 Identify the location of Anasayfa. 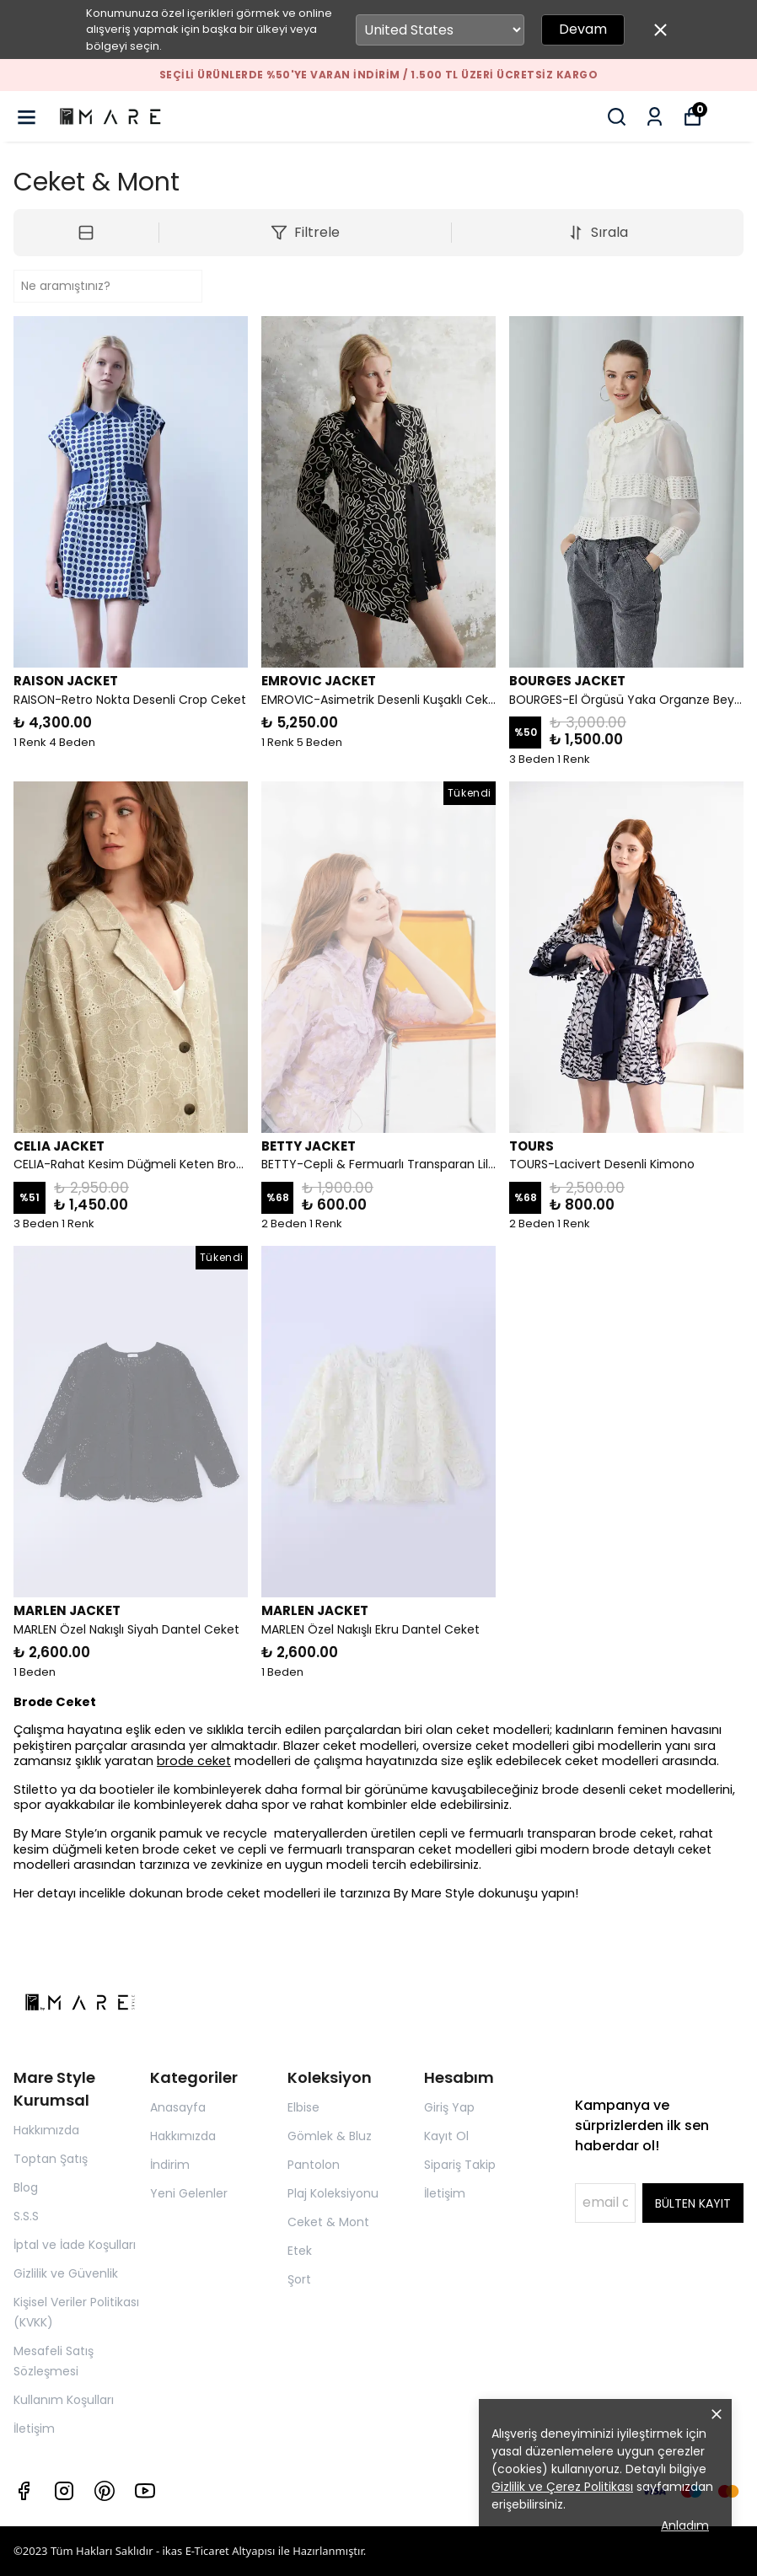
(178, 2107).